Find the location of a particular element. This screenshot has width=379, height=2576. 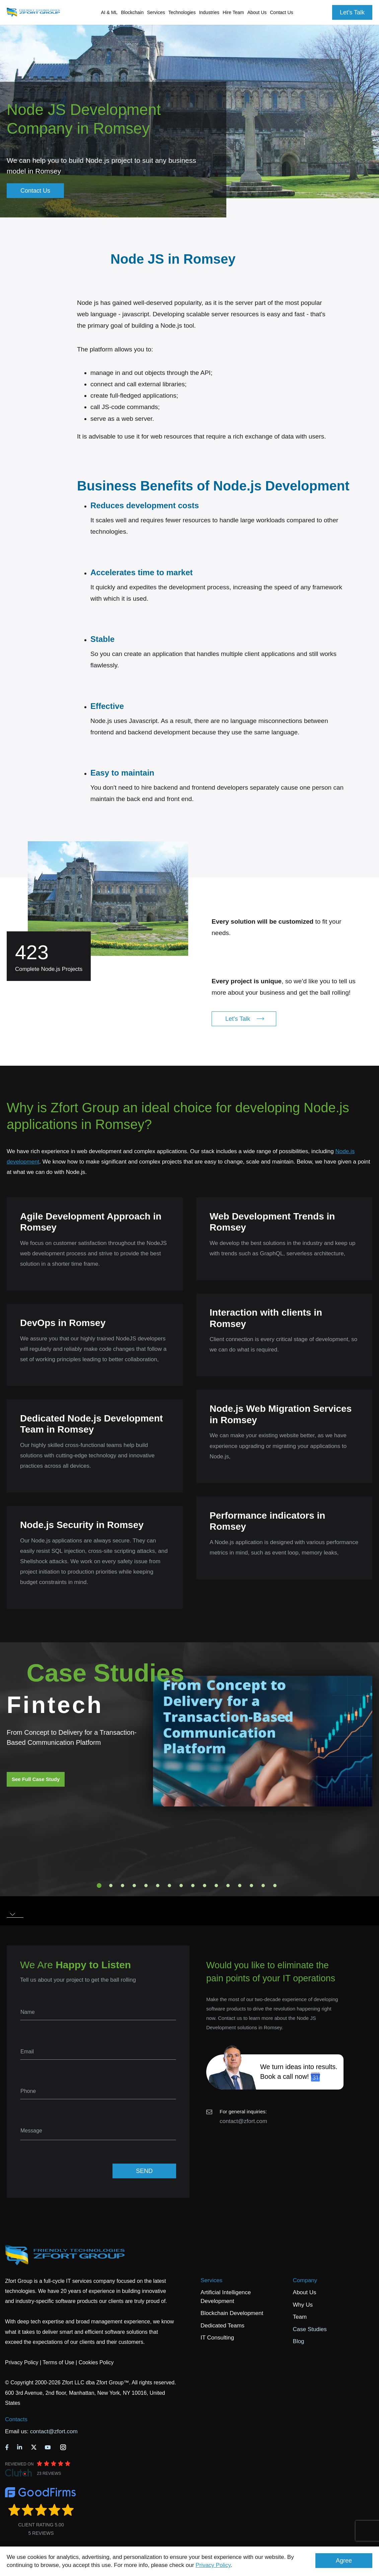

Contacts is located at coordinates (16, 2419).